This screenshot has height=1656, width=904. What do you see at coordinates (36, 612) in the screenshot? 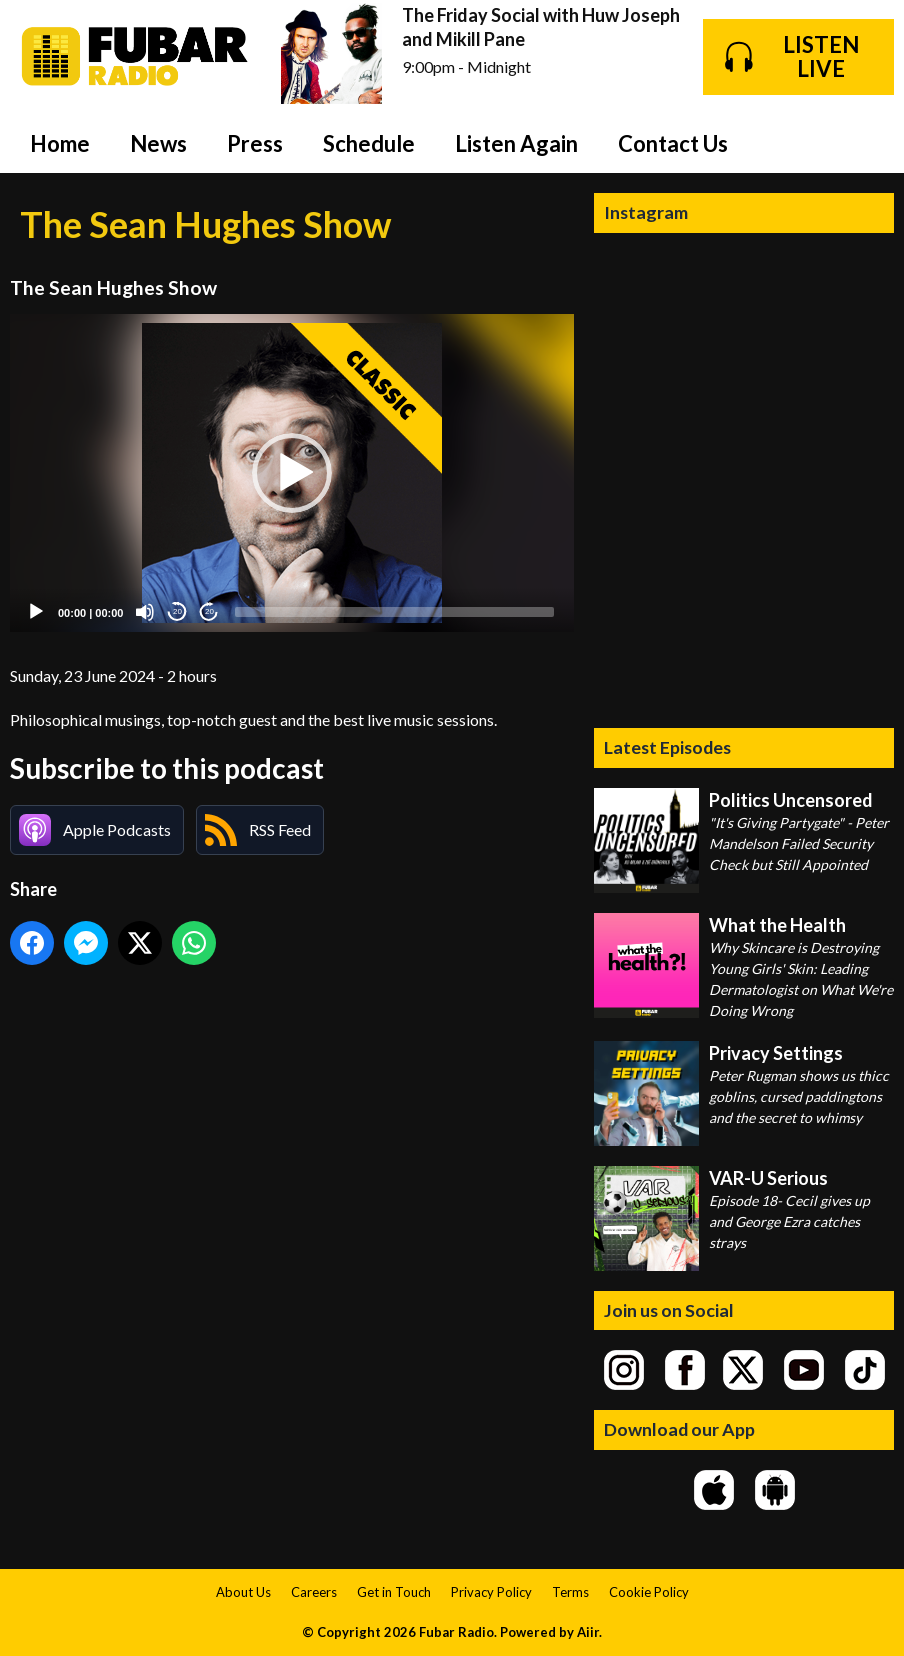
I see `[Play]` at bounding box center [36, 612].